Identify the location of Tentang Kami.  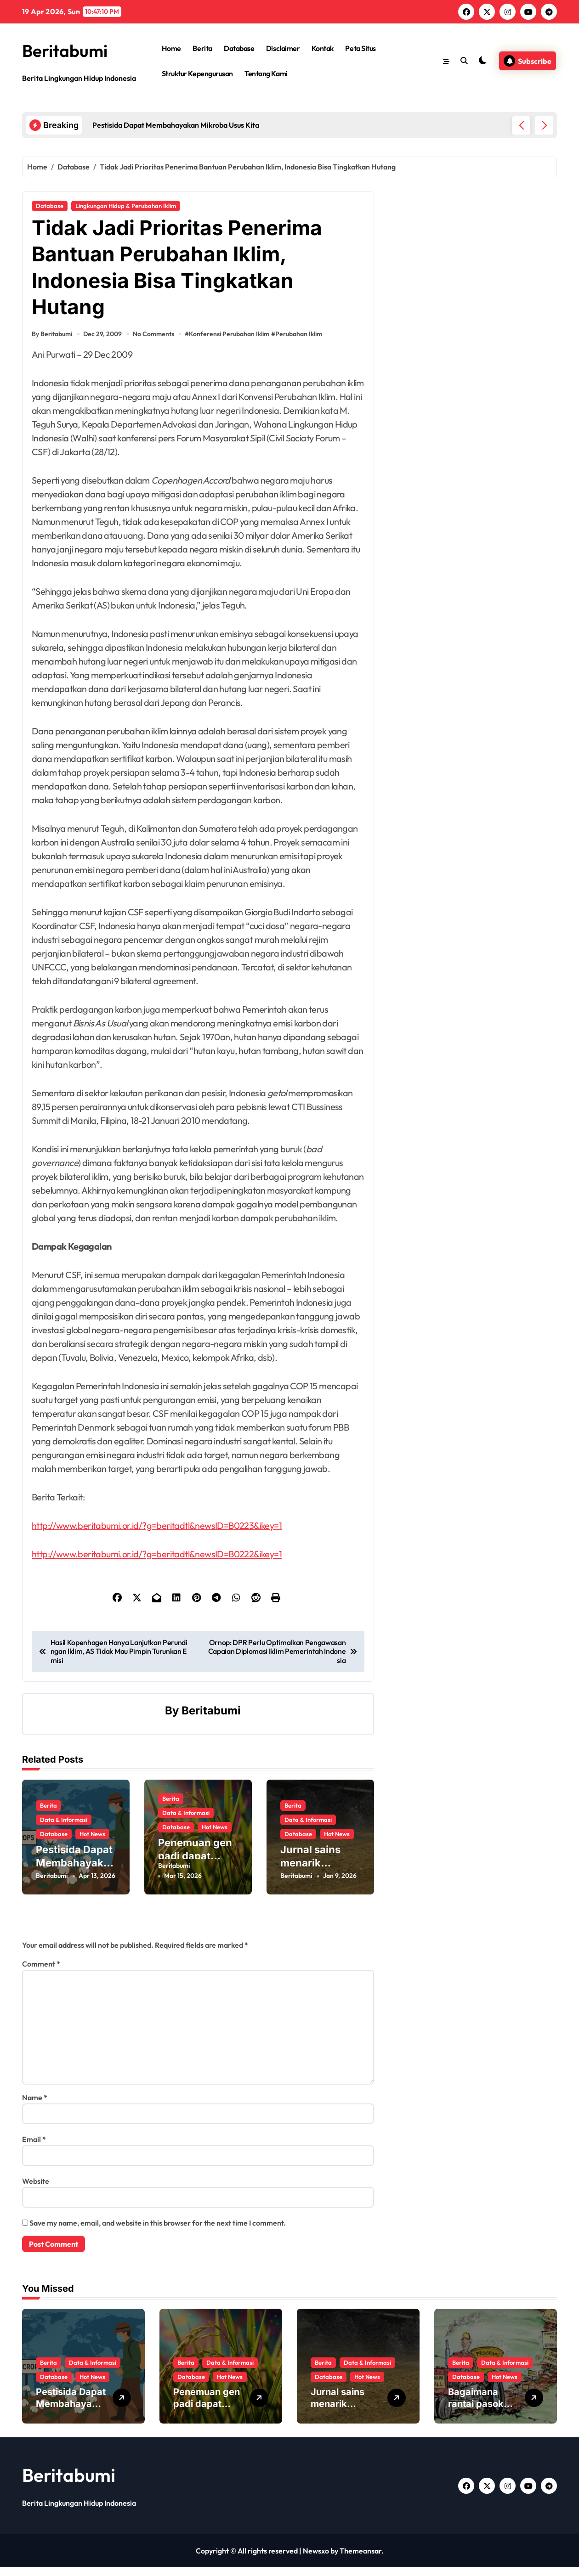
(265, 73).